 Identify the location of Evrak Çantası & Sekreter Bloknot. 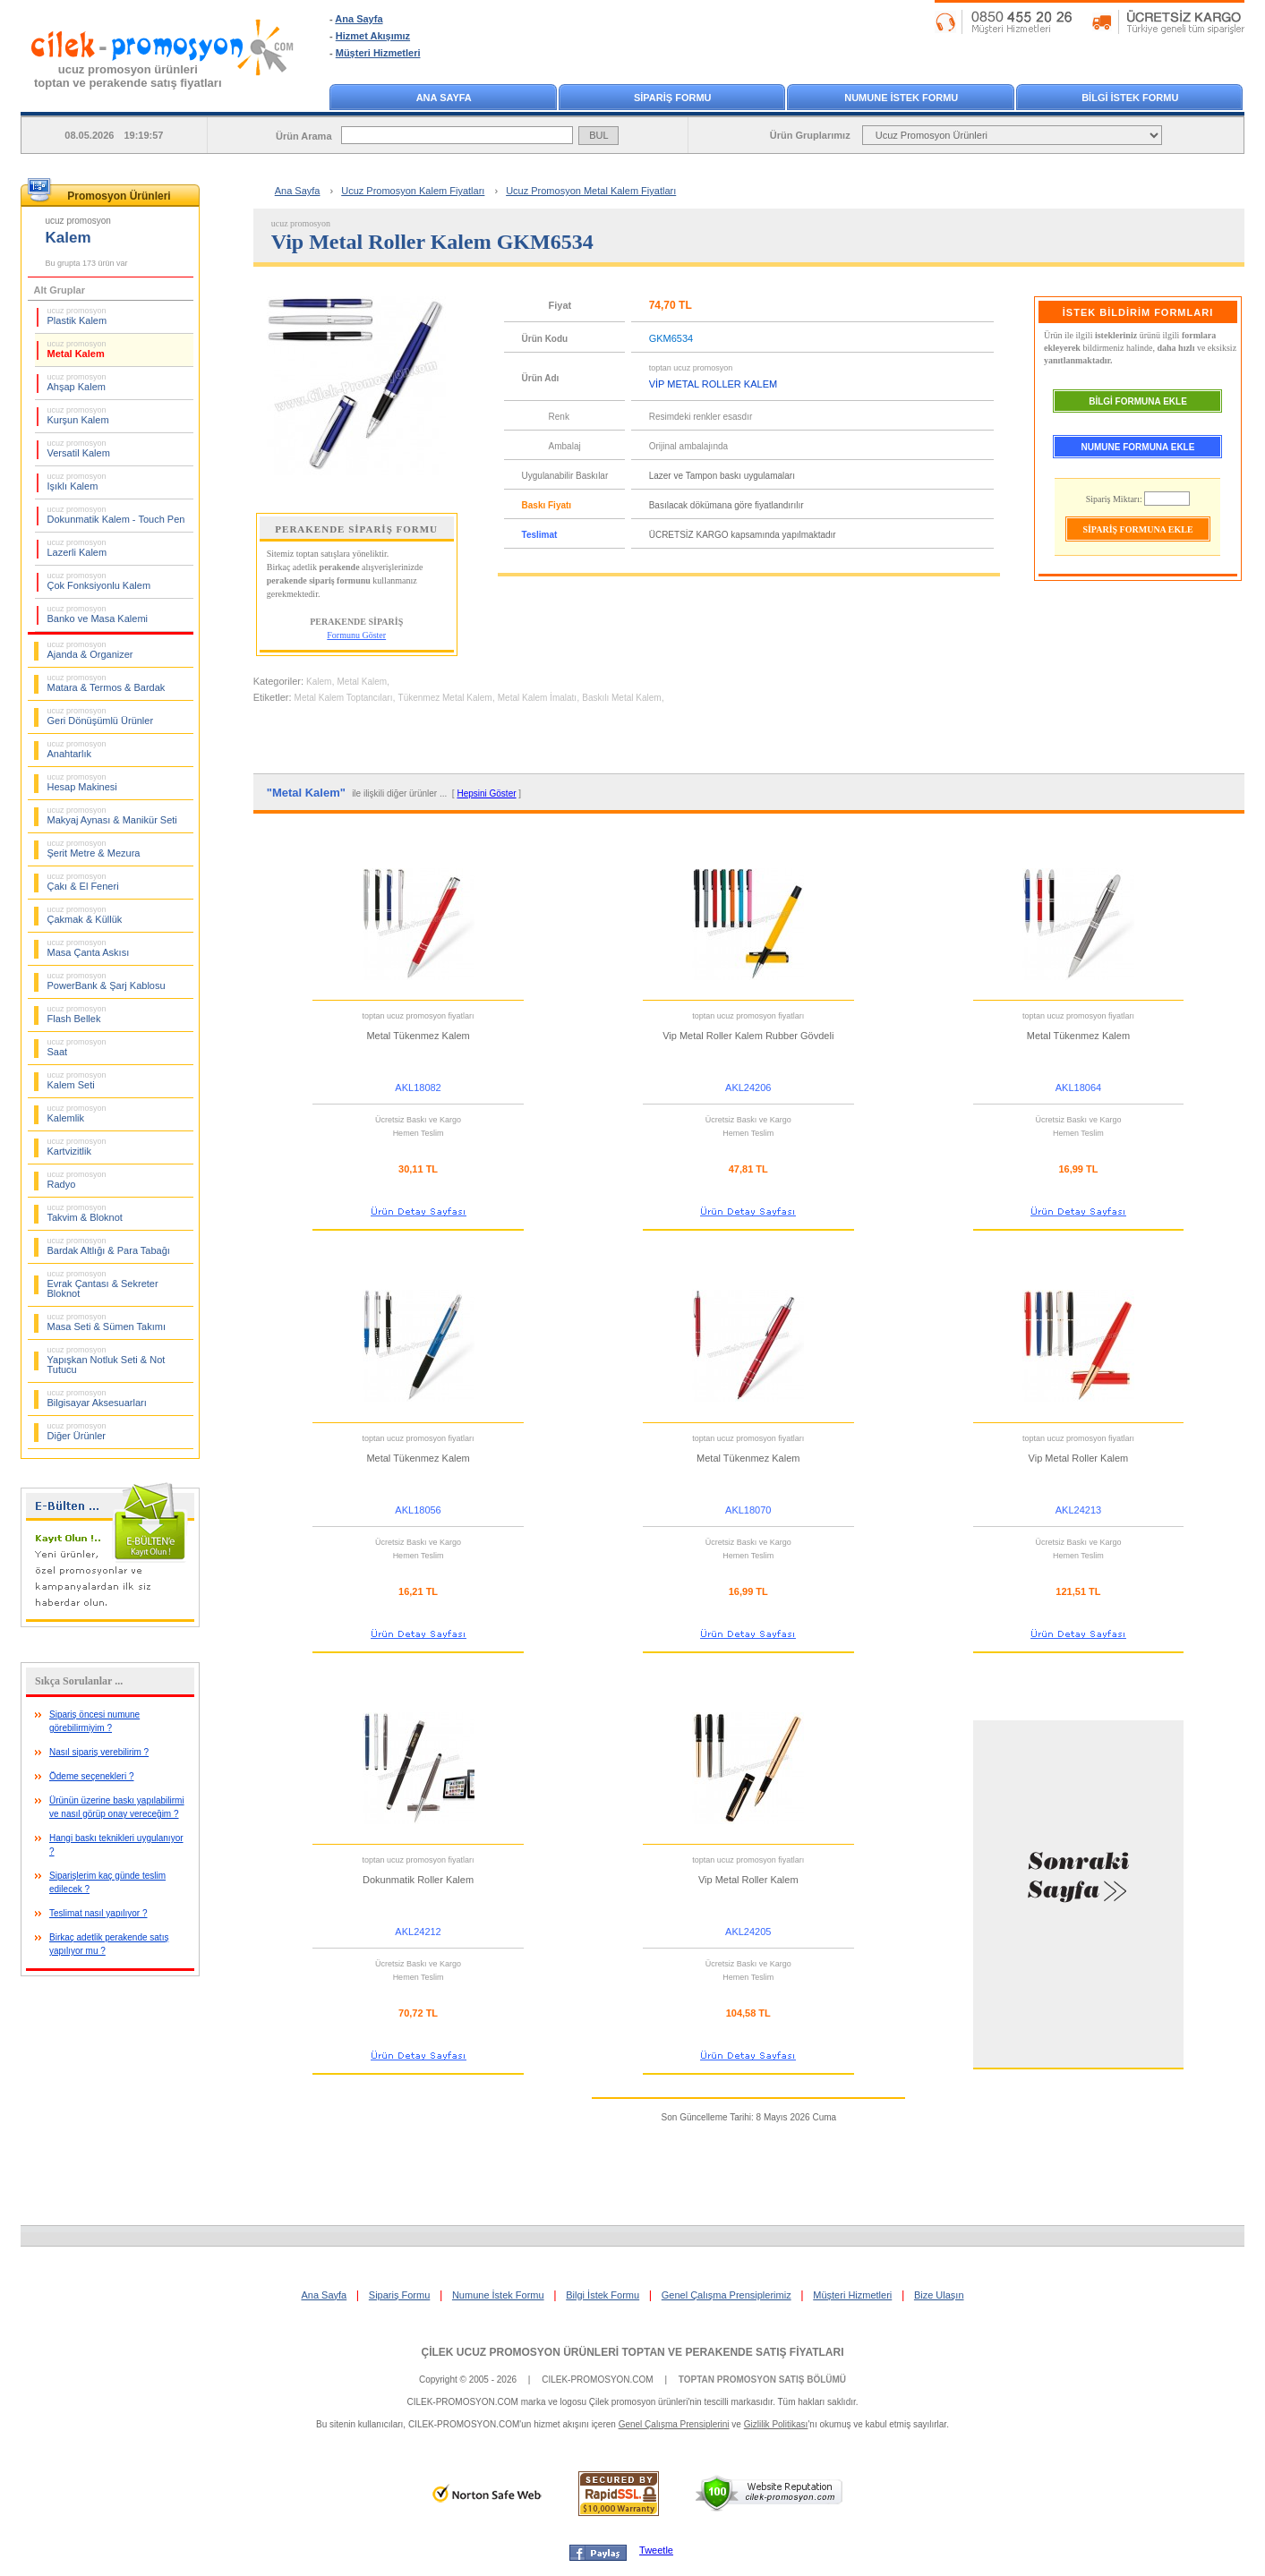
(102, 1284).